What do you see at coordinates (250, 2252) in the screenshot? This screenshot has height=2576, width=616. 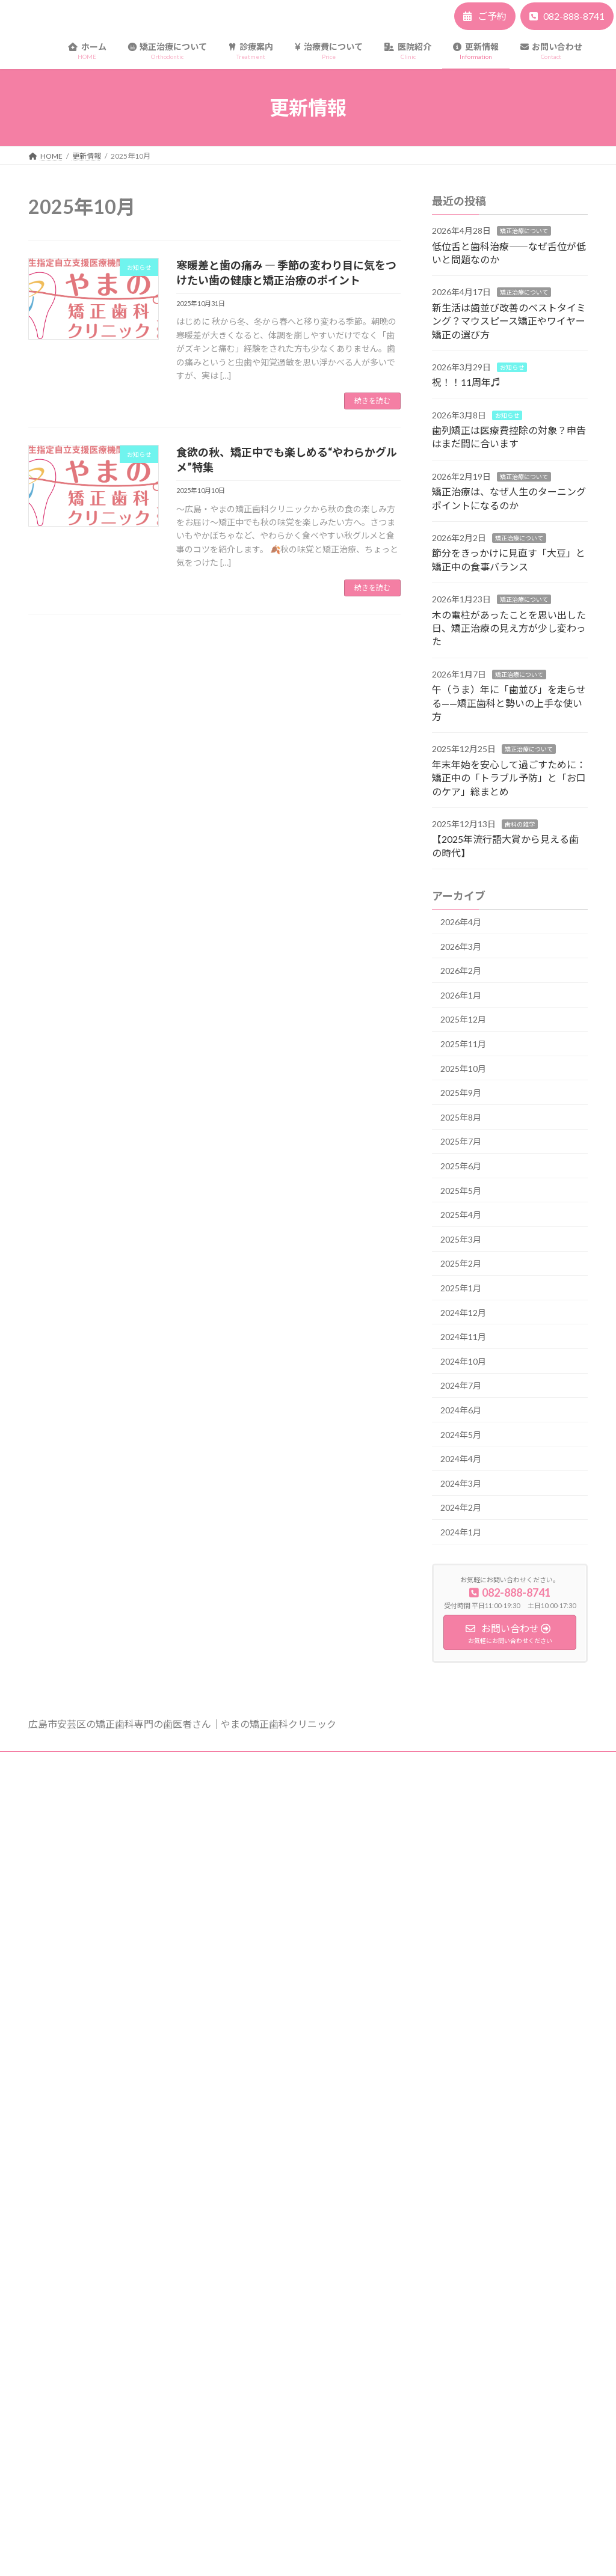 I see `Web予約` at bounding box center [250, 2252].